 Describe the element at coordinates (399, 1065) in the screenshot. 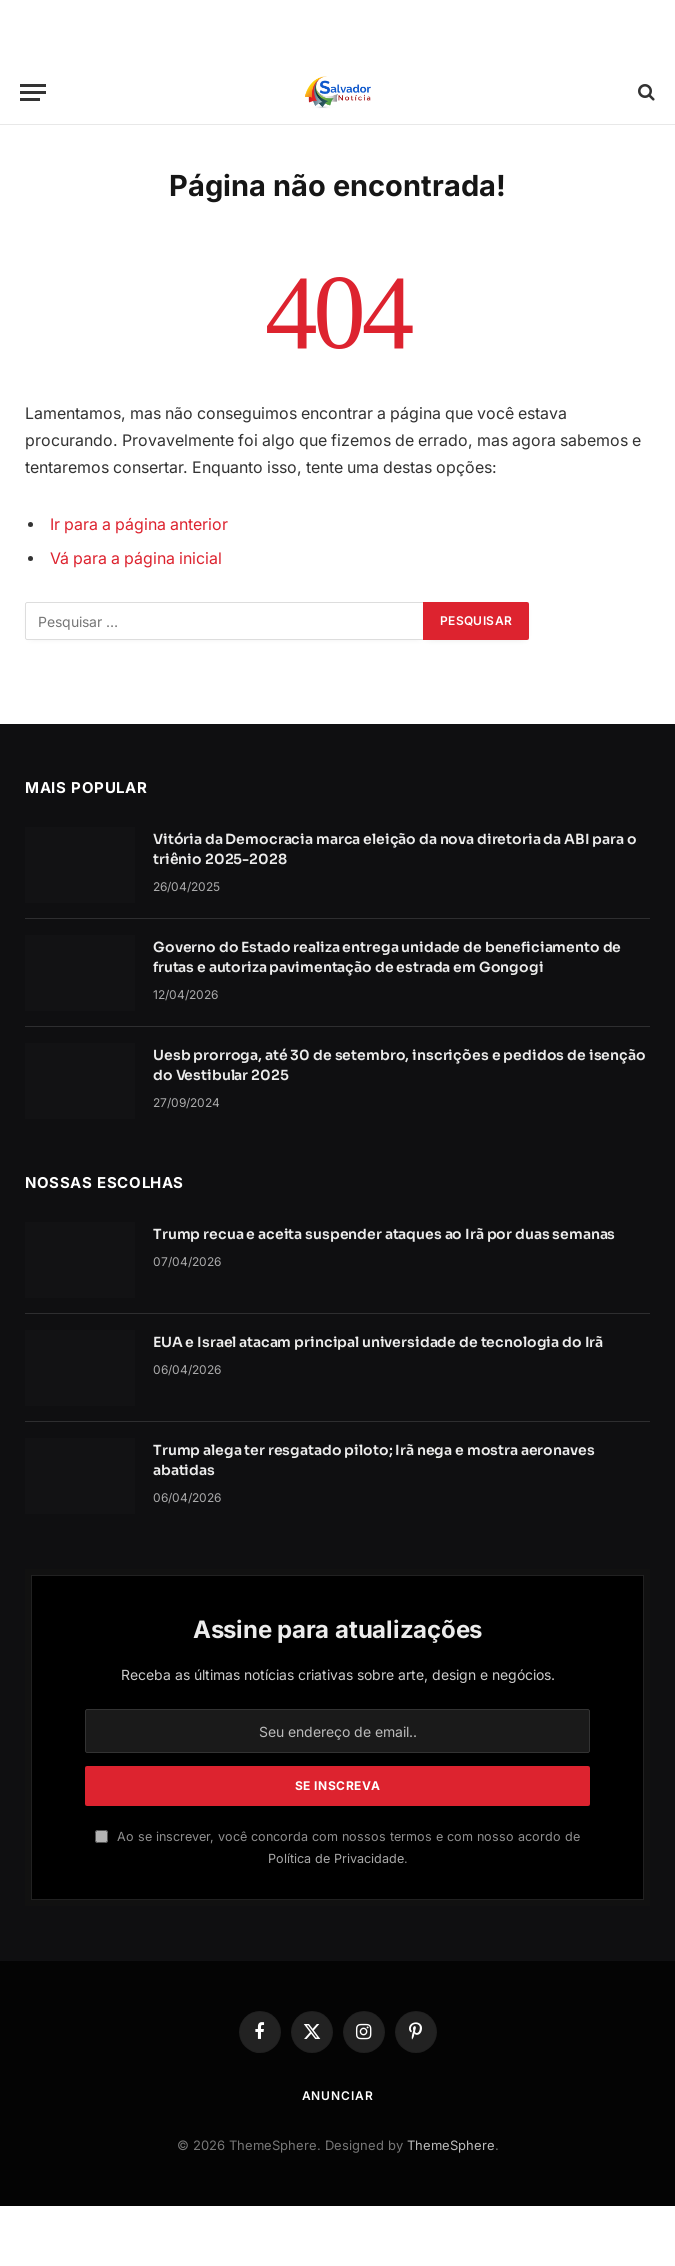

I see `Uesb prorroga, até 30 de setembro, inscrições e pedidos de isenção do Vestibular 2025` at that location.